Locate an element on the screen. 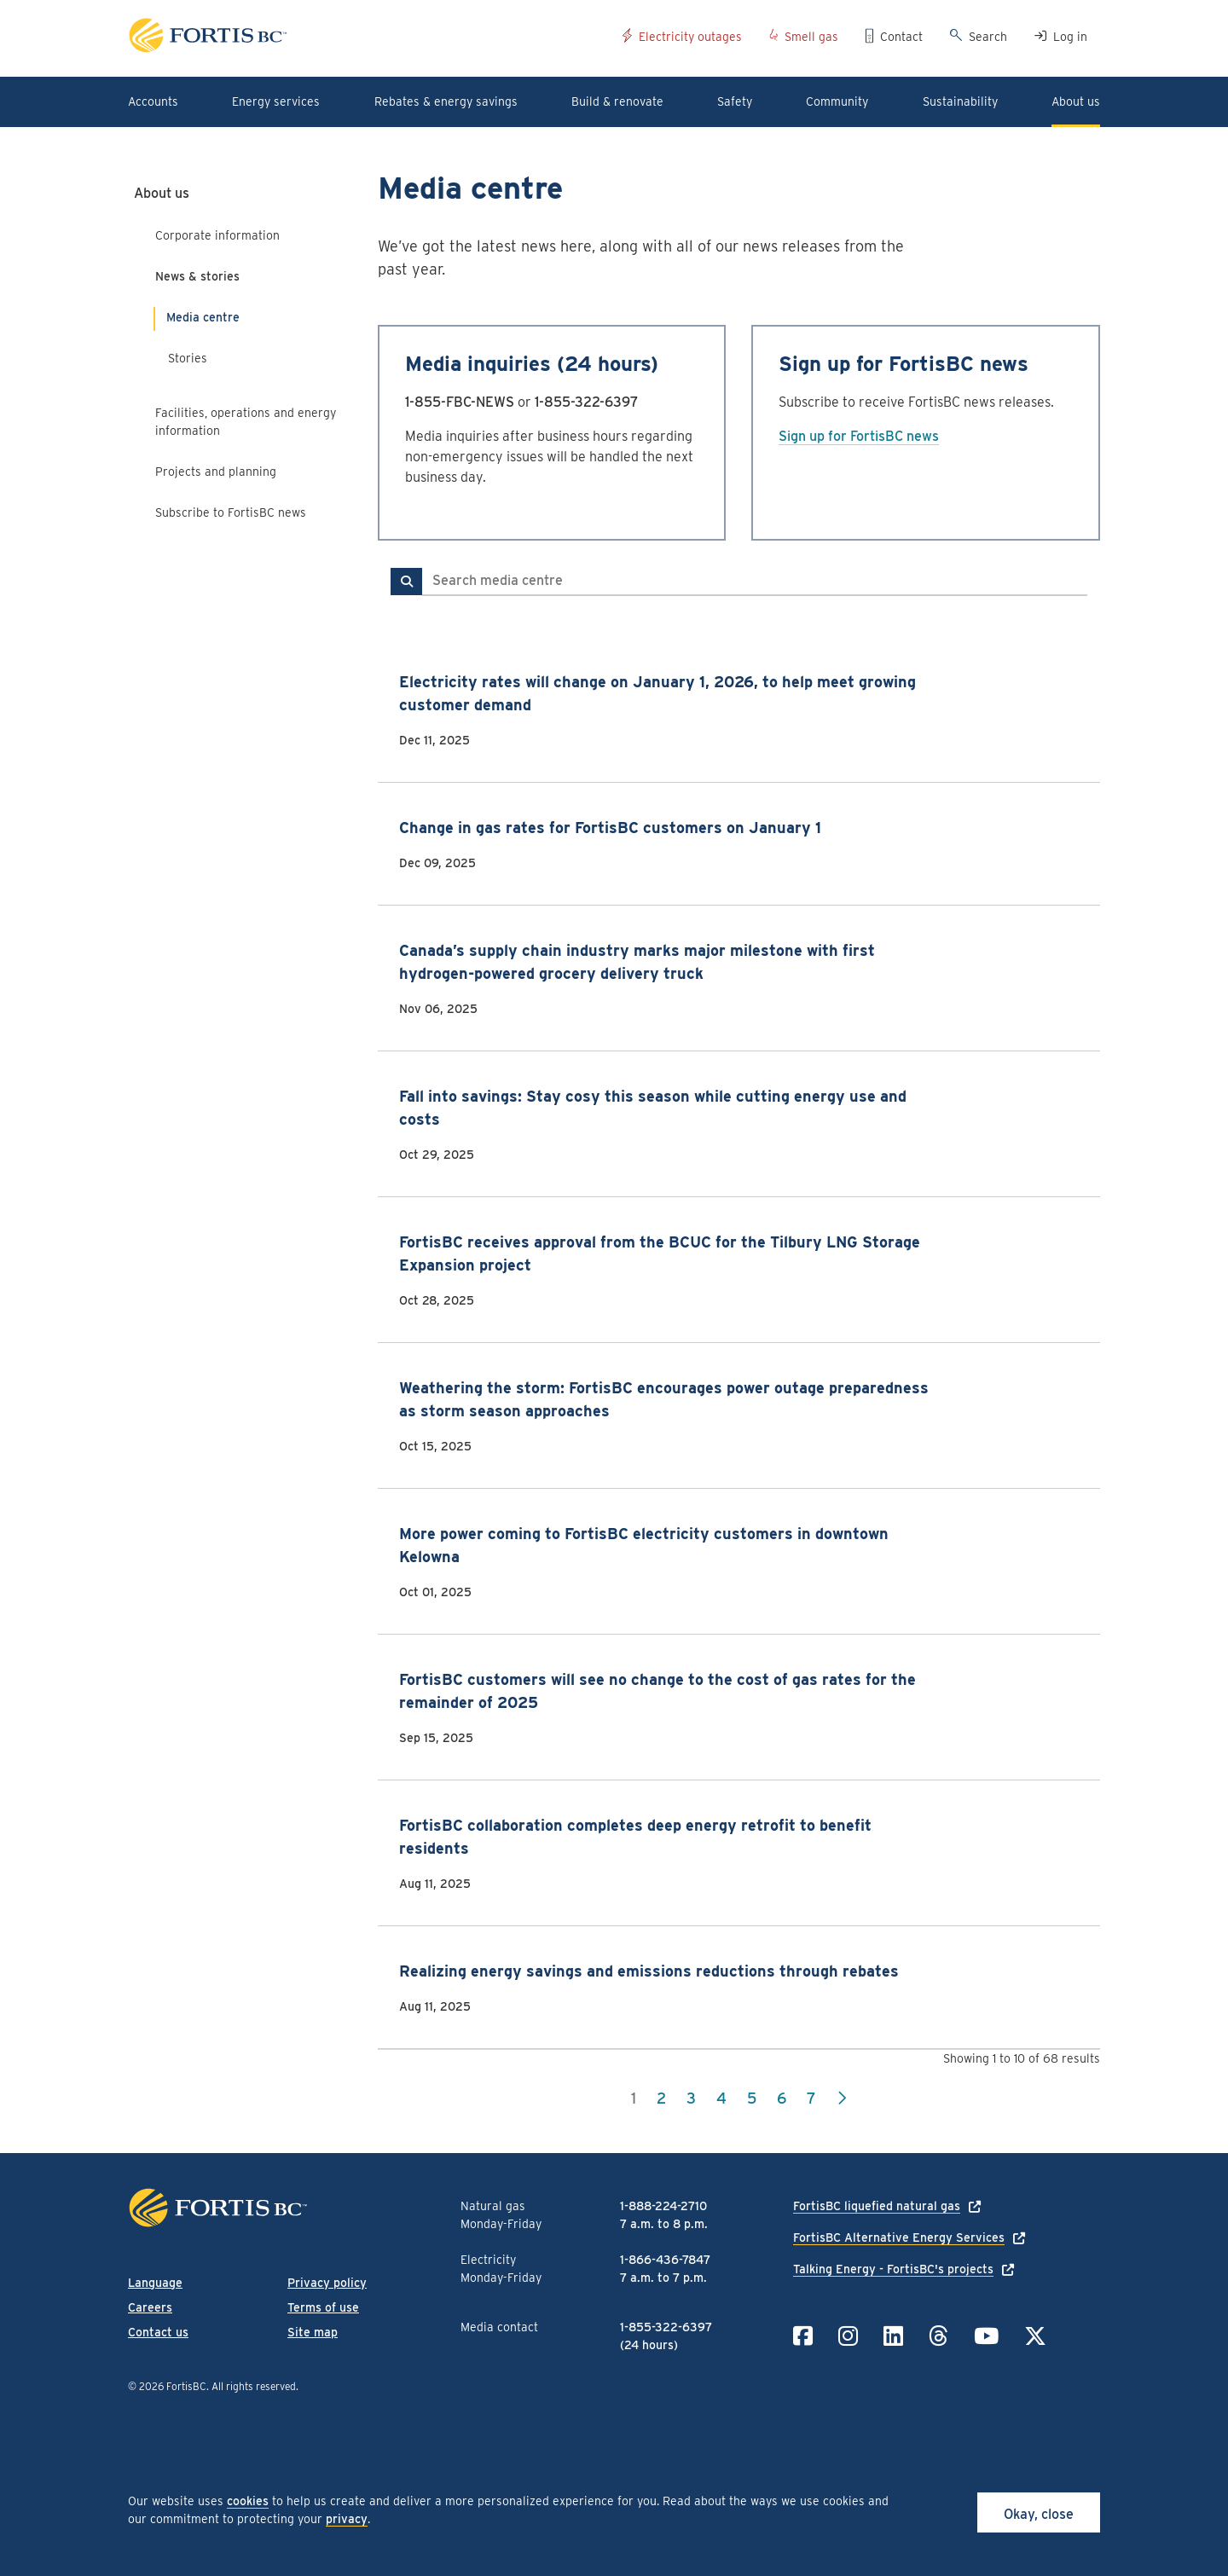 The width and height of the screenshot is (1228, 2576). cookies is located at coordinates (248, 2501).